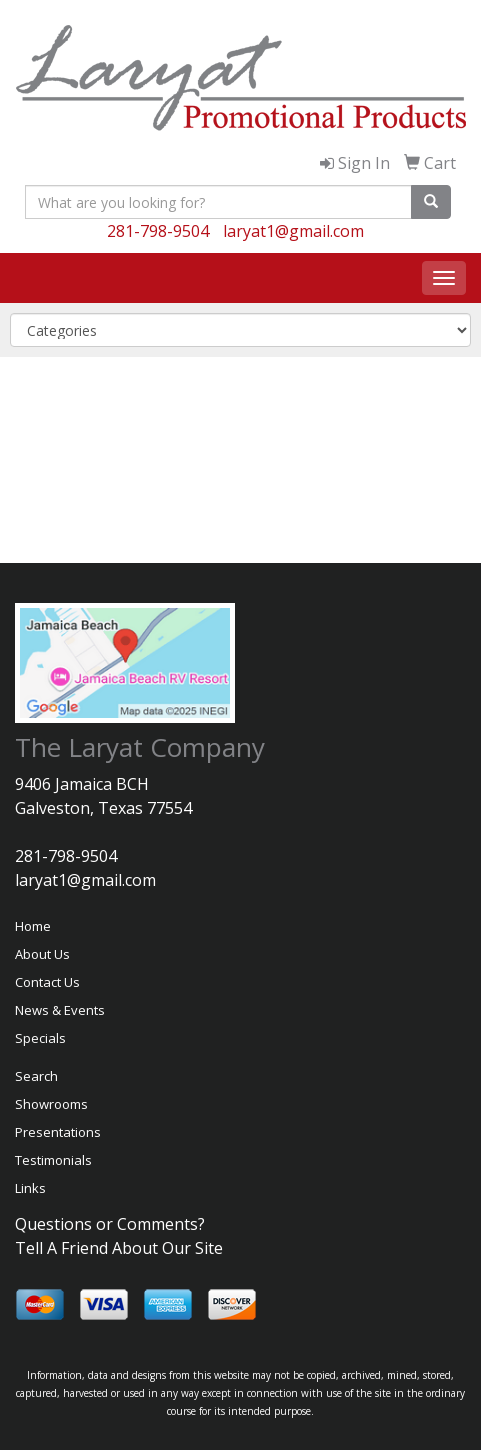 This screenshot has height=1450, width=481. I want to click on Testimonials, so click(53, 1160).